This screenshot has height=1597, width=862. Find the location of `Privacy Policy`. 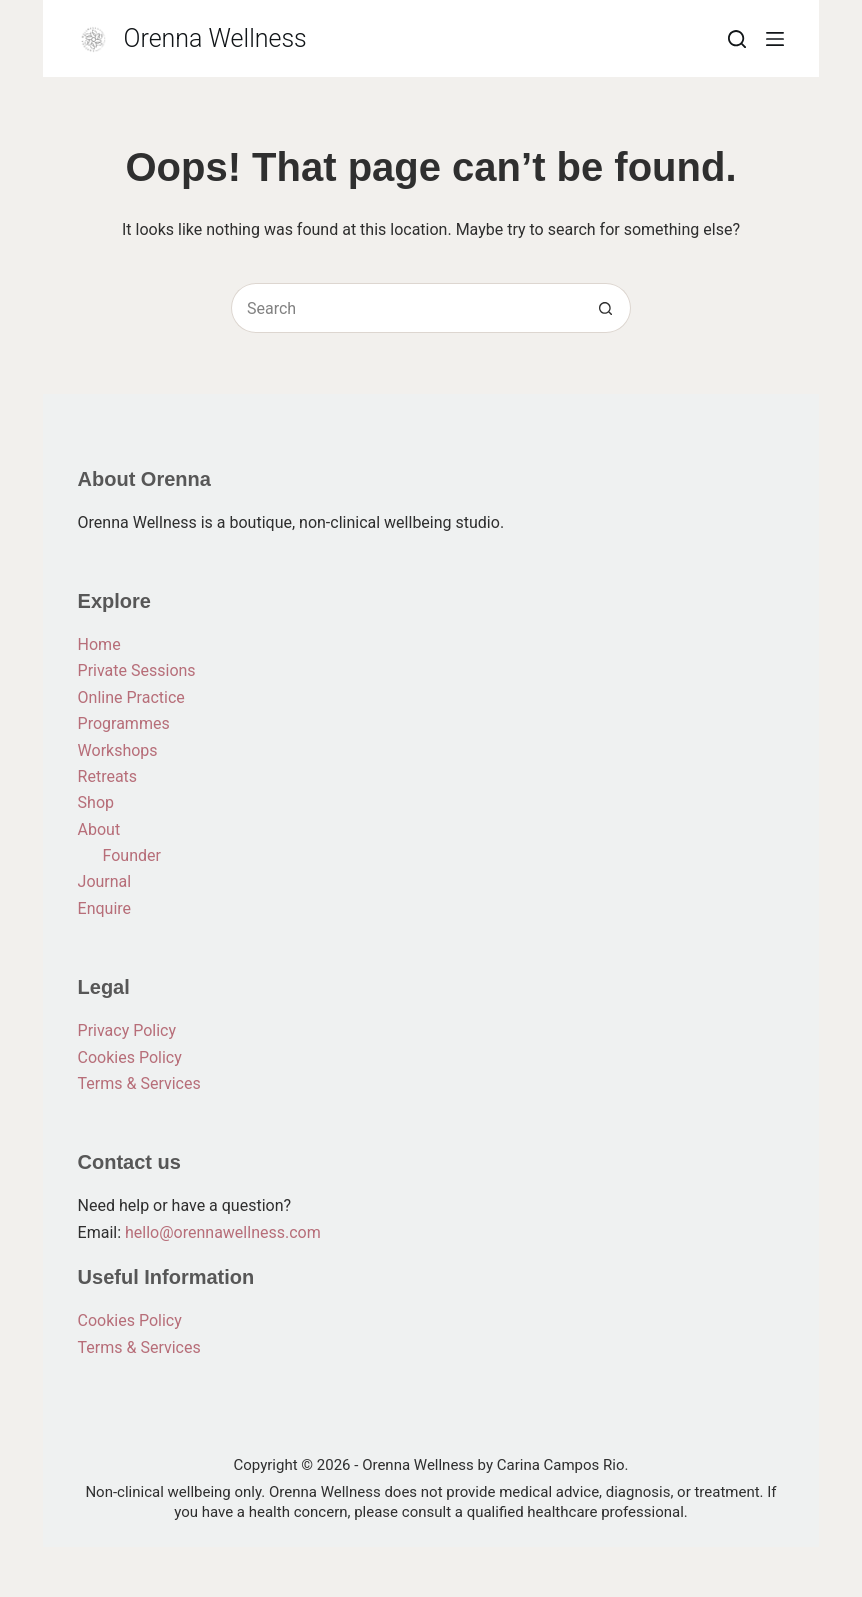

Privacy Policy is located at coordinates (127, 1030).